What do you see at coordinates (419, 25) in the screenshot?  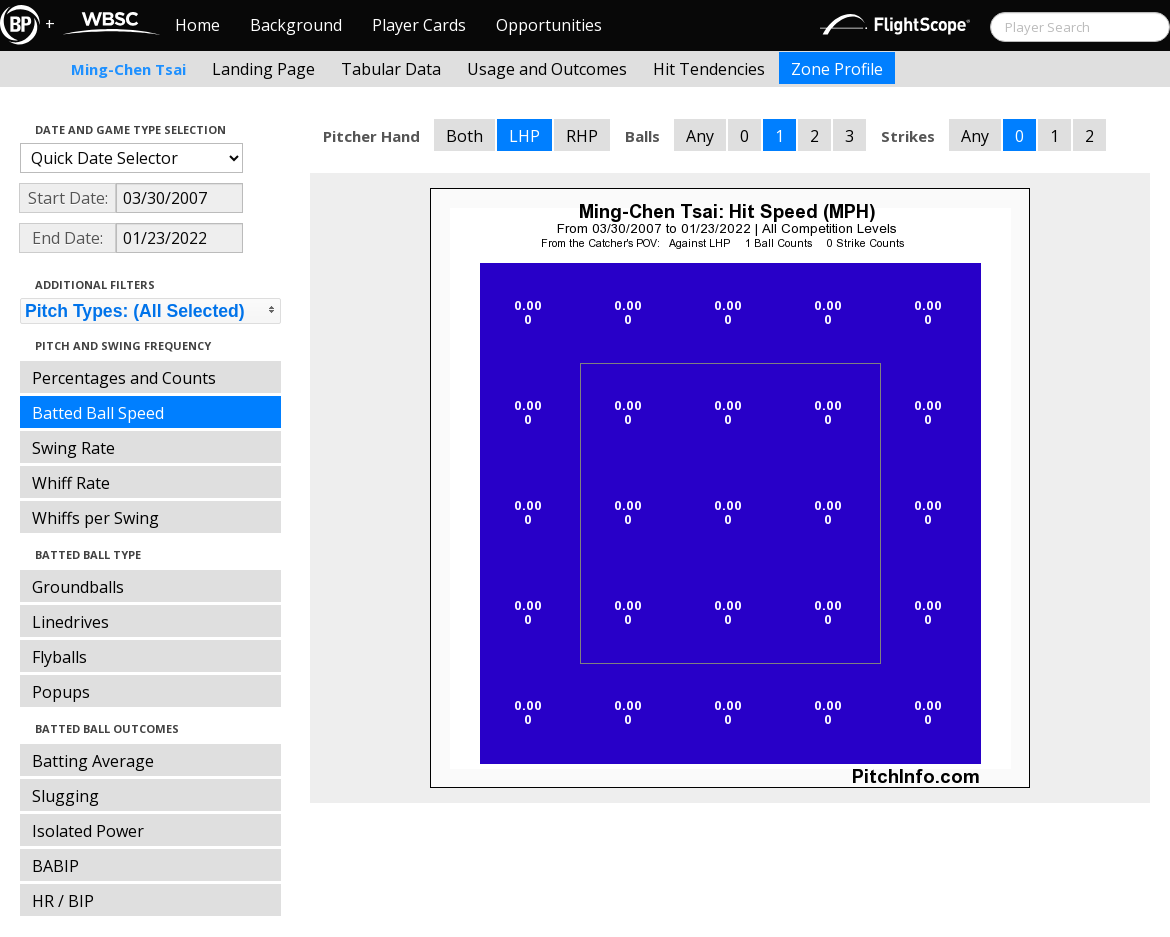 I see `Player Cards` at bounding box center [419, 25].